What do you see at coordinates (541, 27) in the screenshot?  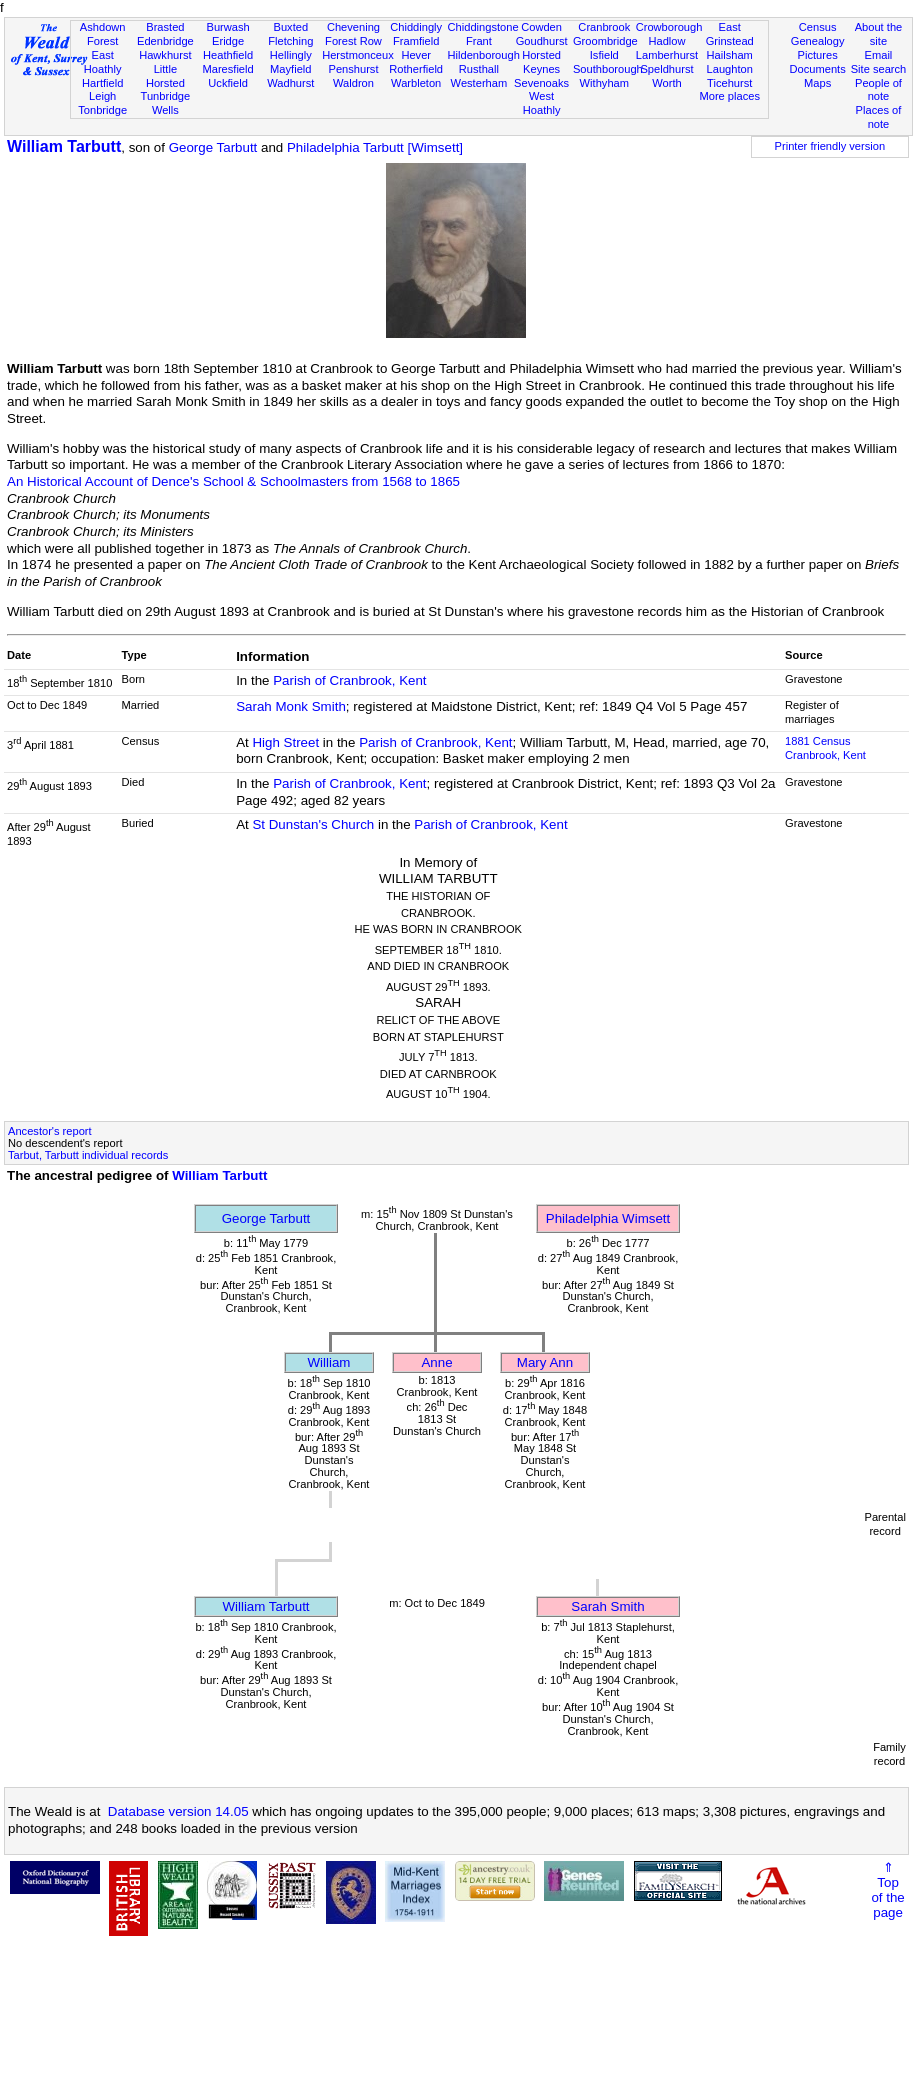 I see `Cowden` at bounding box center [541, 27].